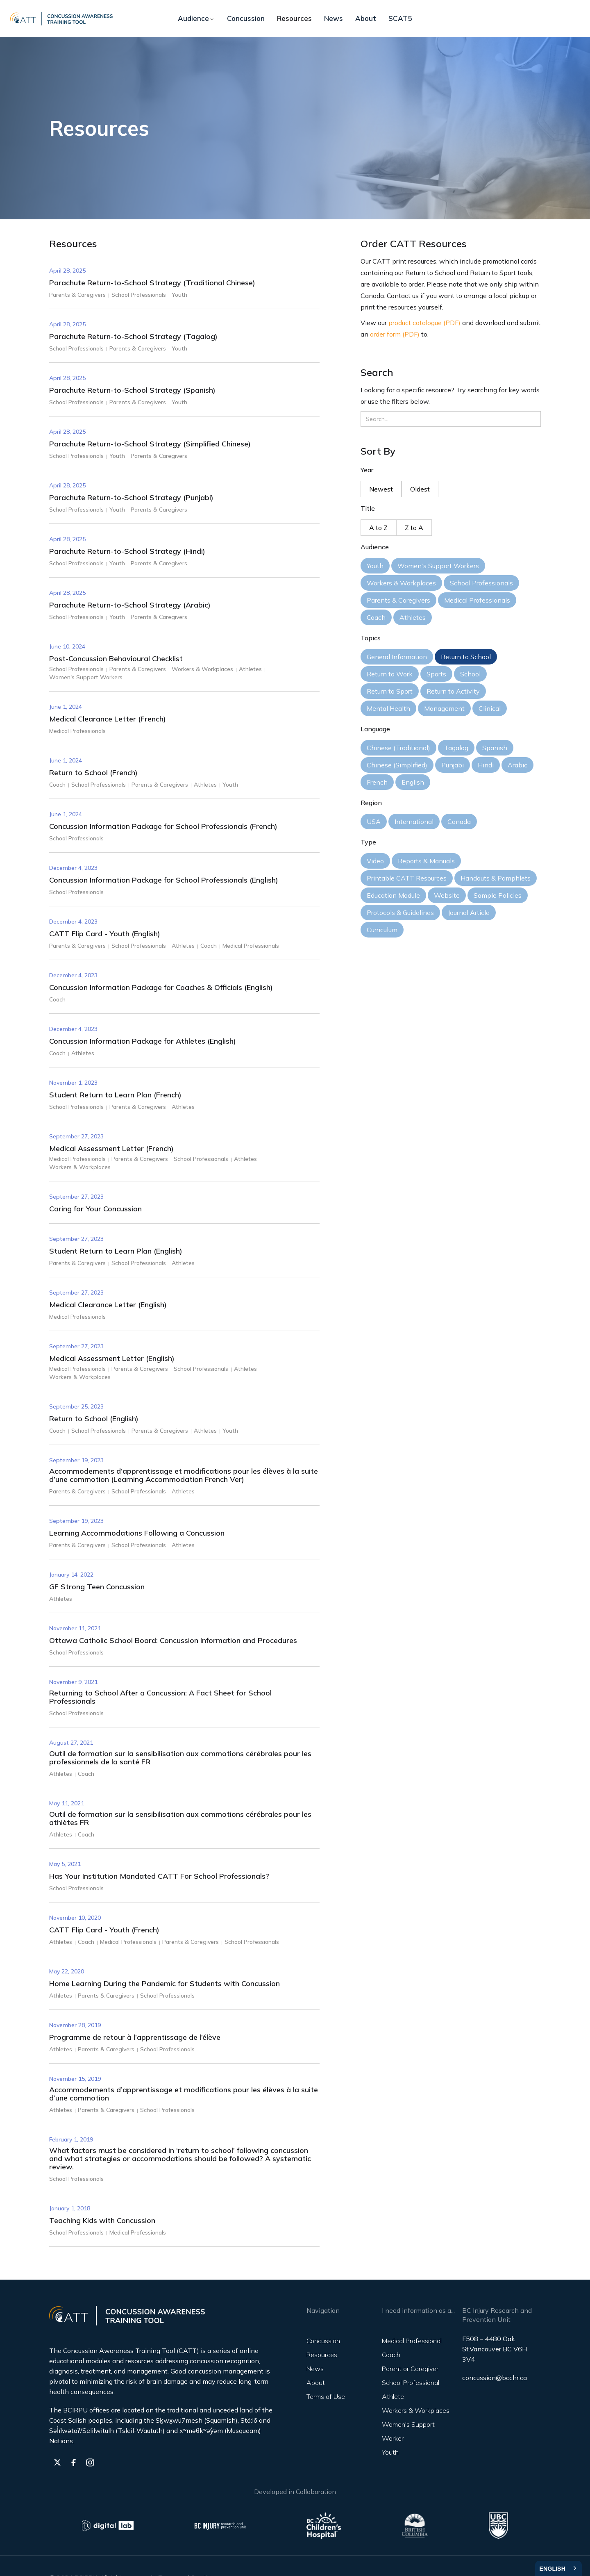  What do you see at coordinates (438, 566) in the screenshot?
I see `Women's Support Workers` at bounding box center [438, 566].